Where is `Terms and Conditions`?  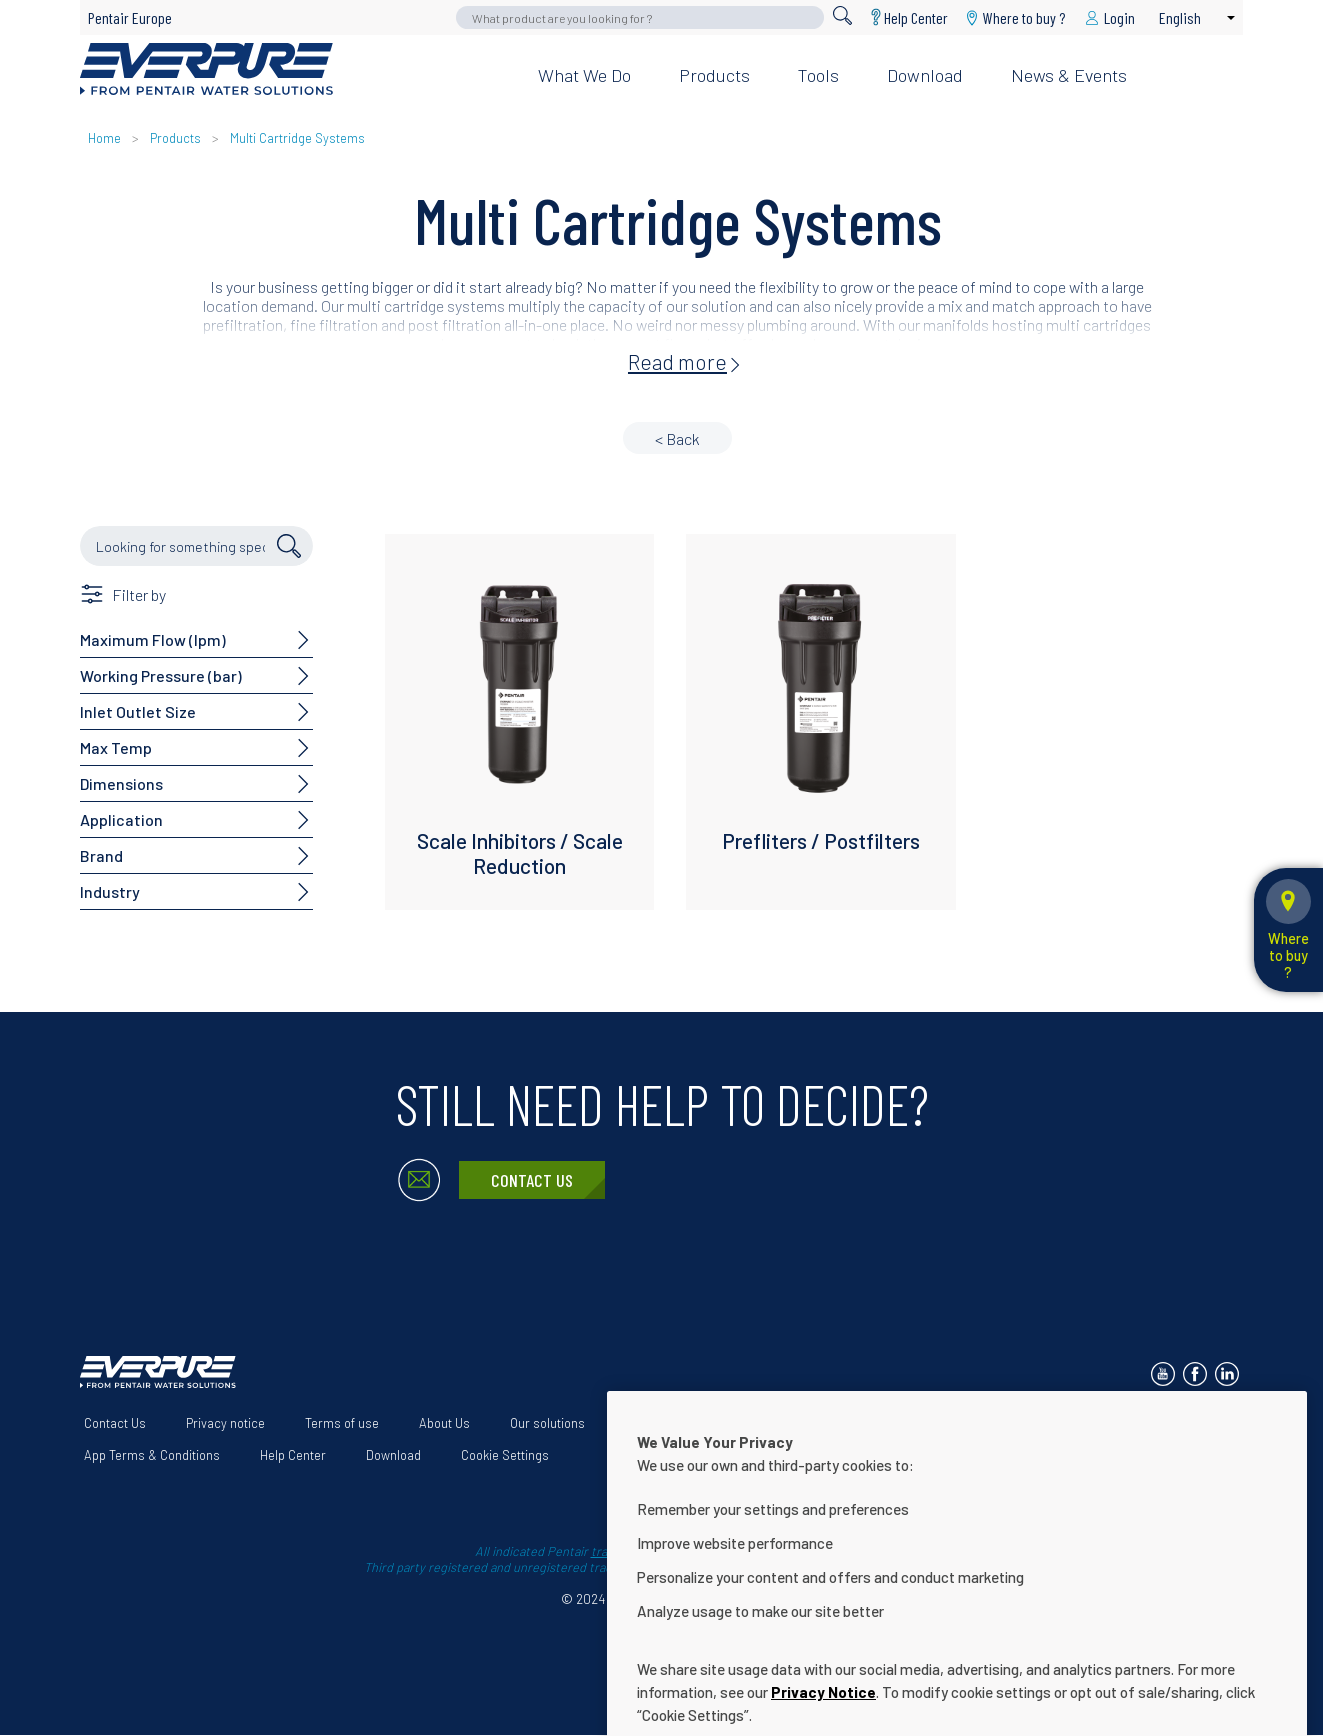 Terms and Conditions is located at coordinates (908, 1423).